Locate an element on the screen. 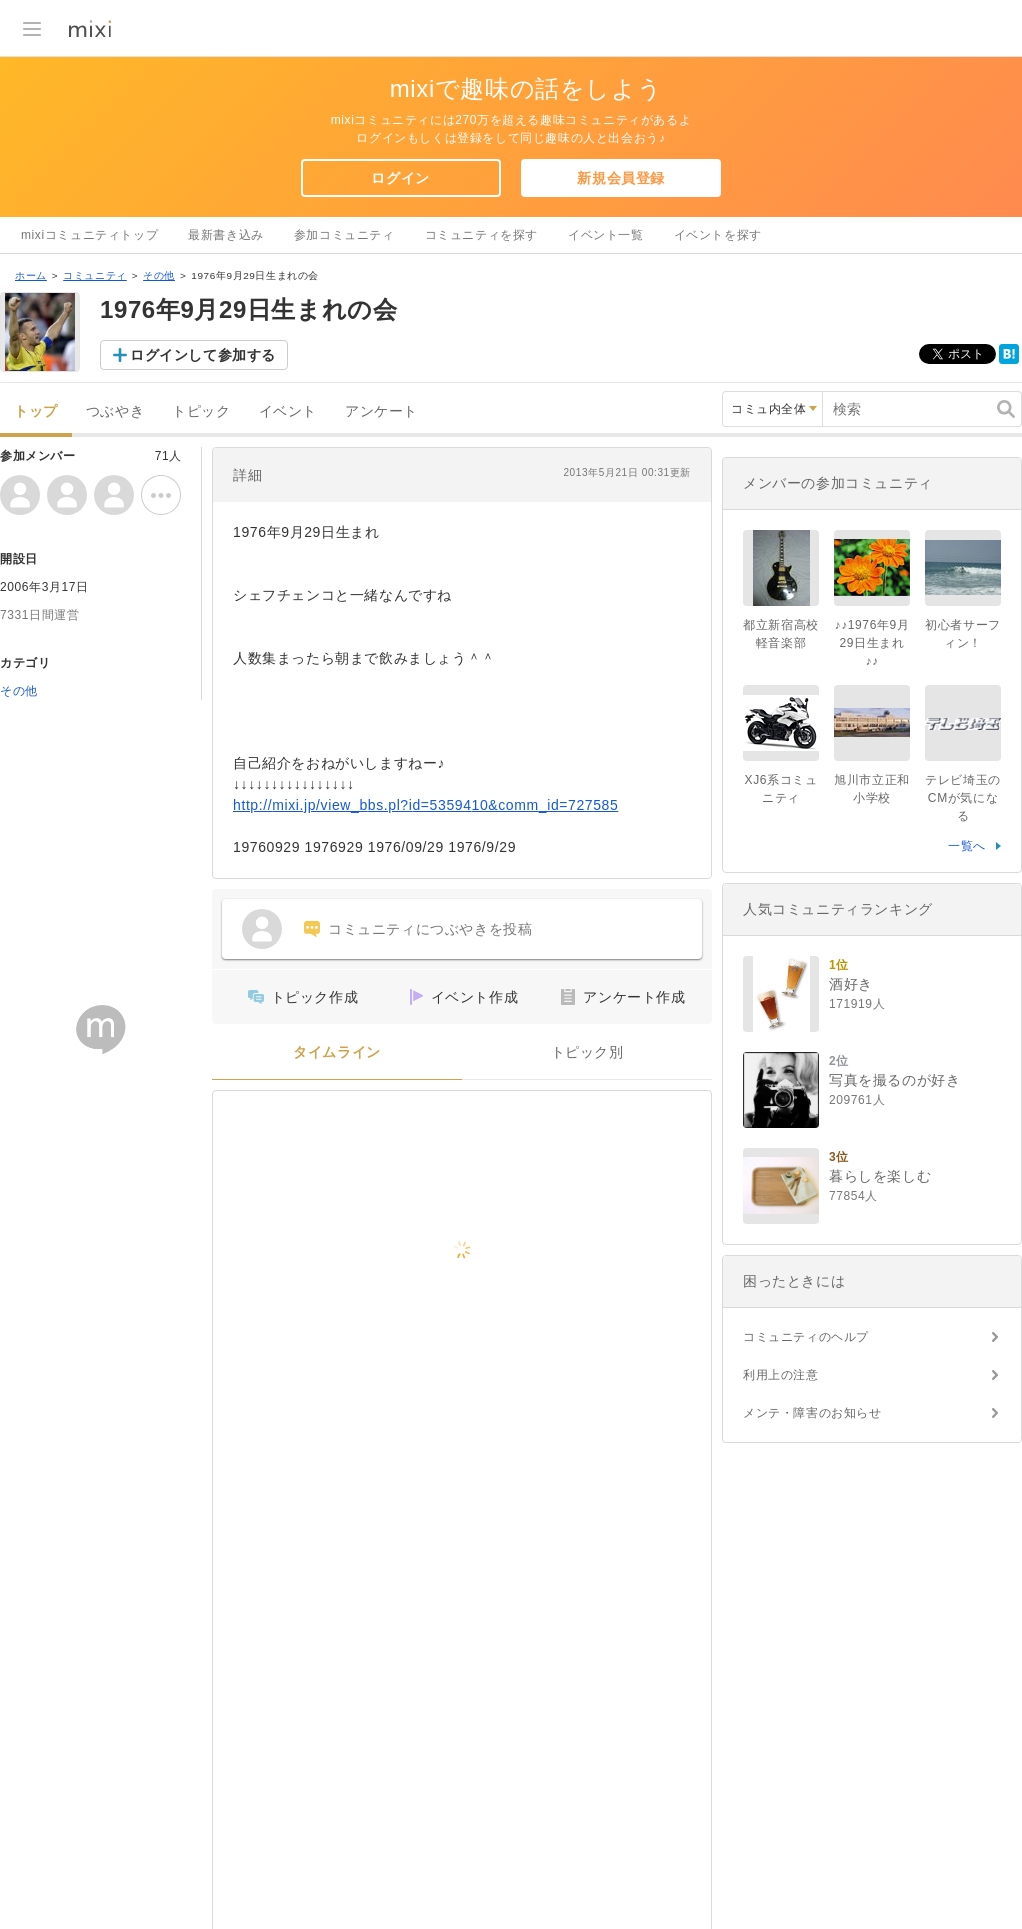  mixiコミュニティトップ is located at coordinates (89, 235).